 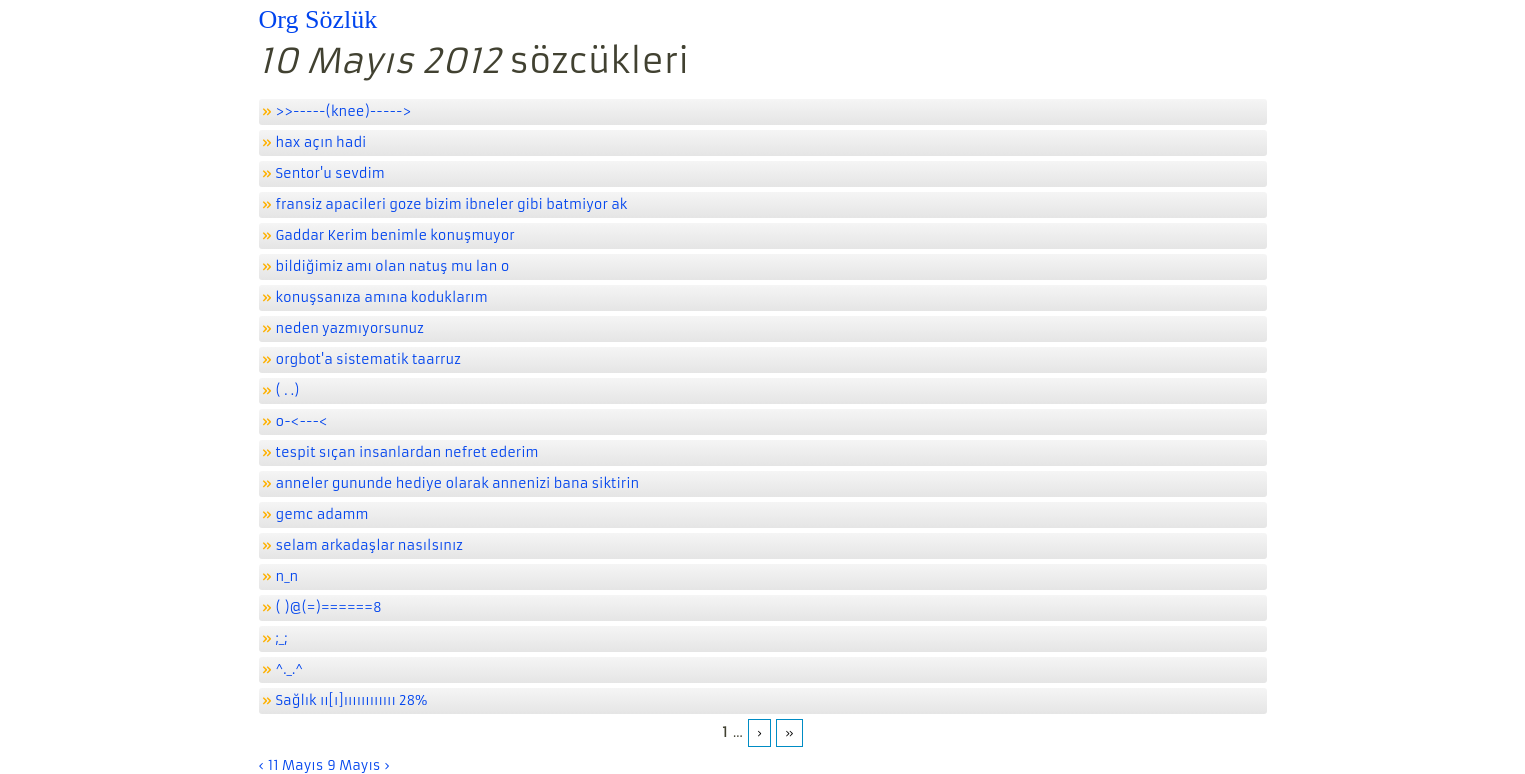 I want to click on ( . .), so click(x=288, y=390).